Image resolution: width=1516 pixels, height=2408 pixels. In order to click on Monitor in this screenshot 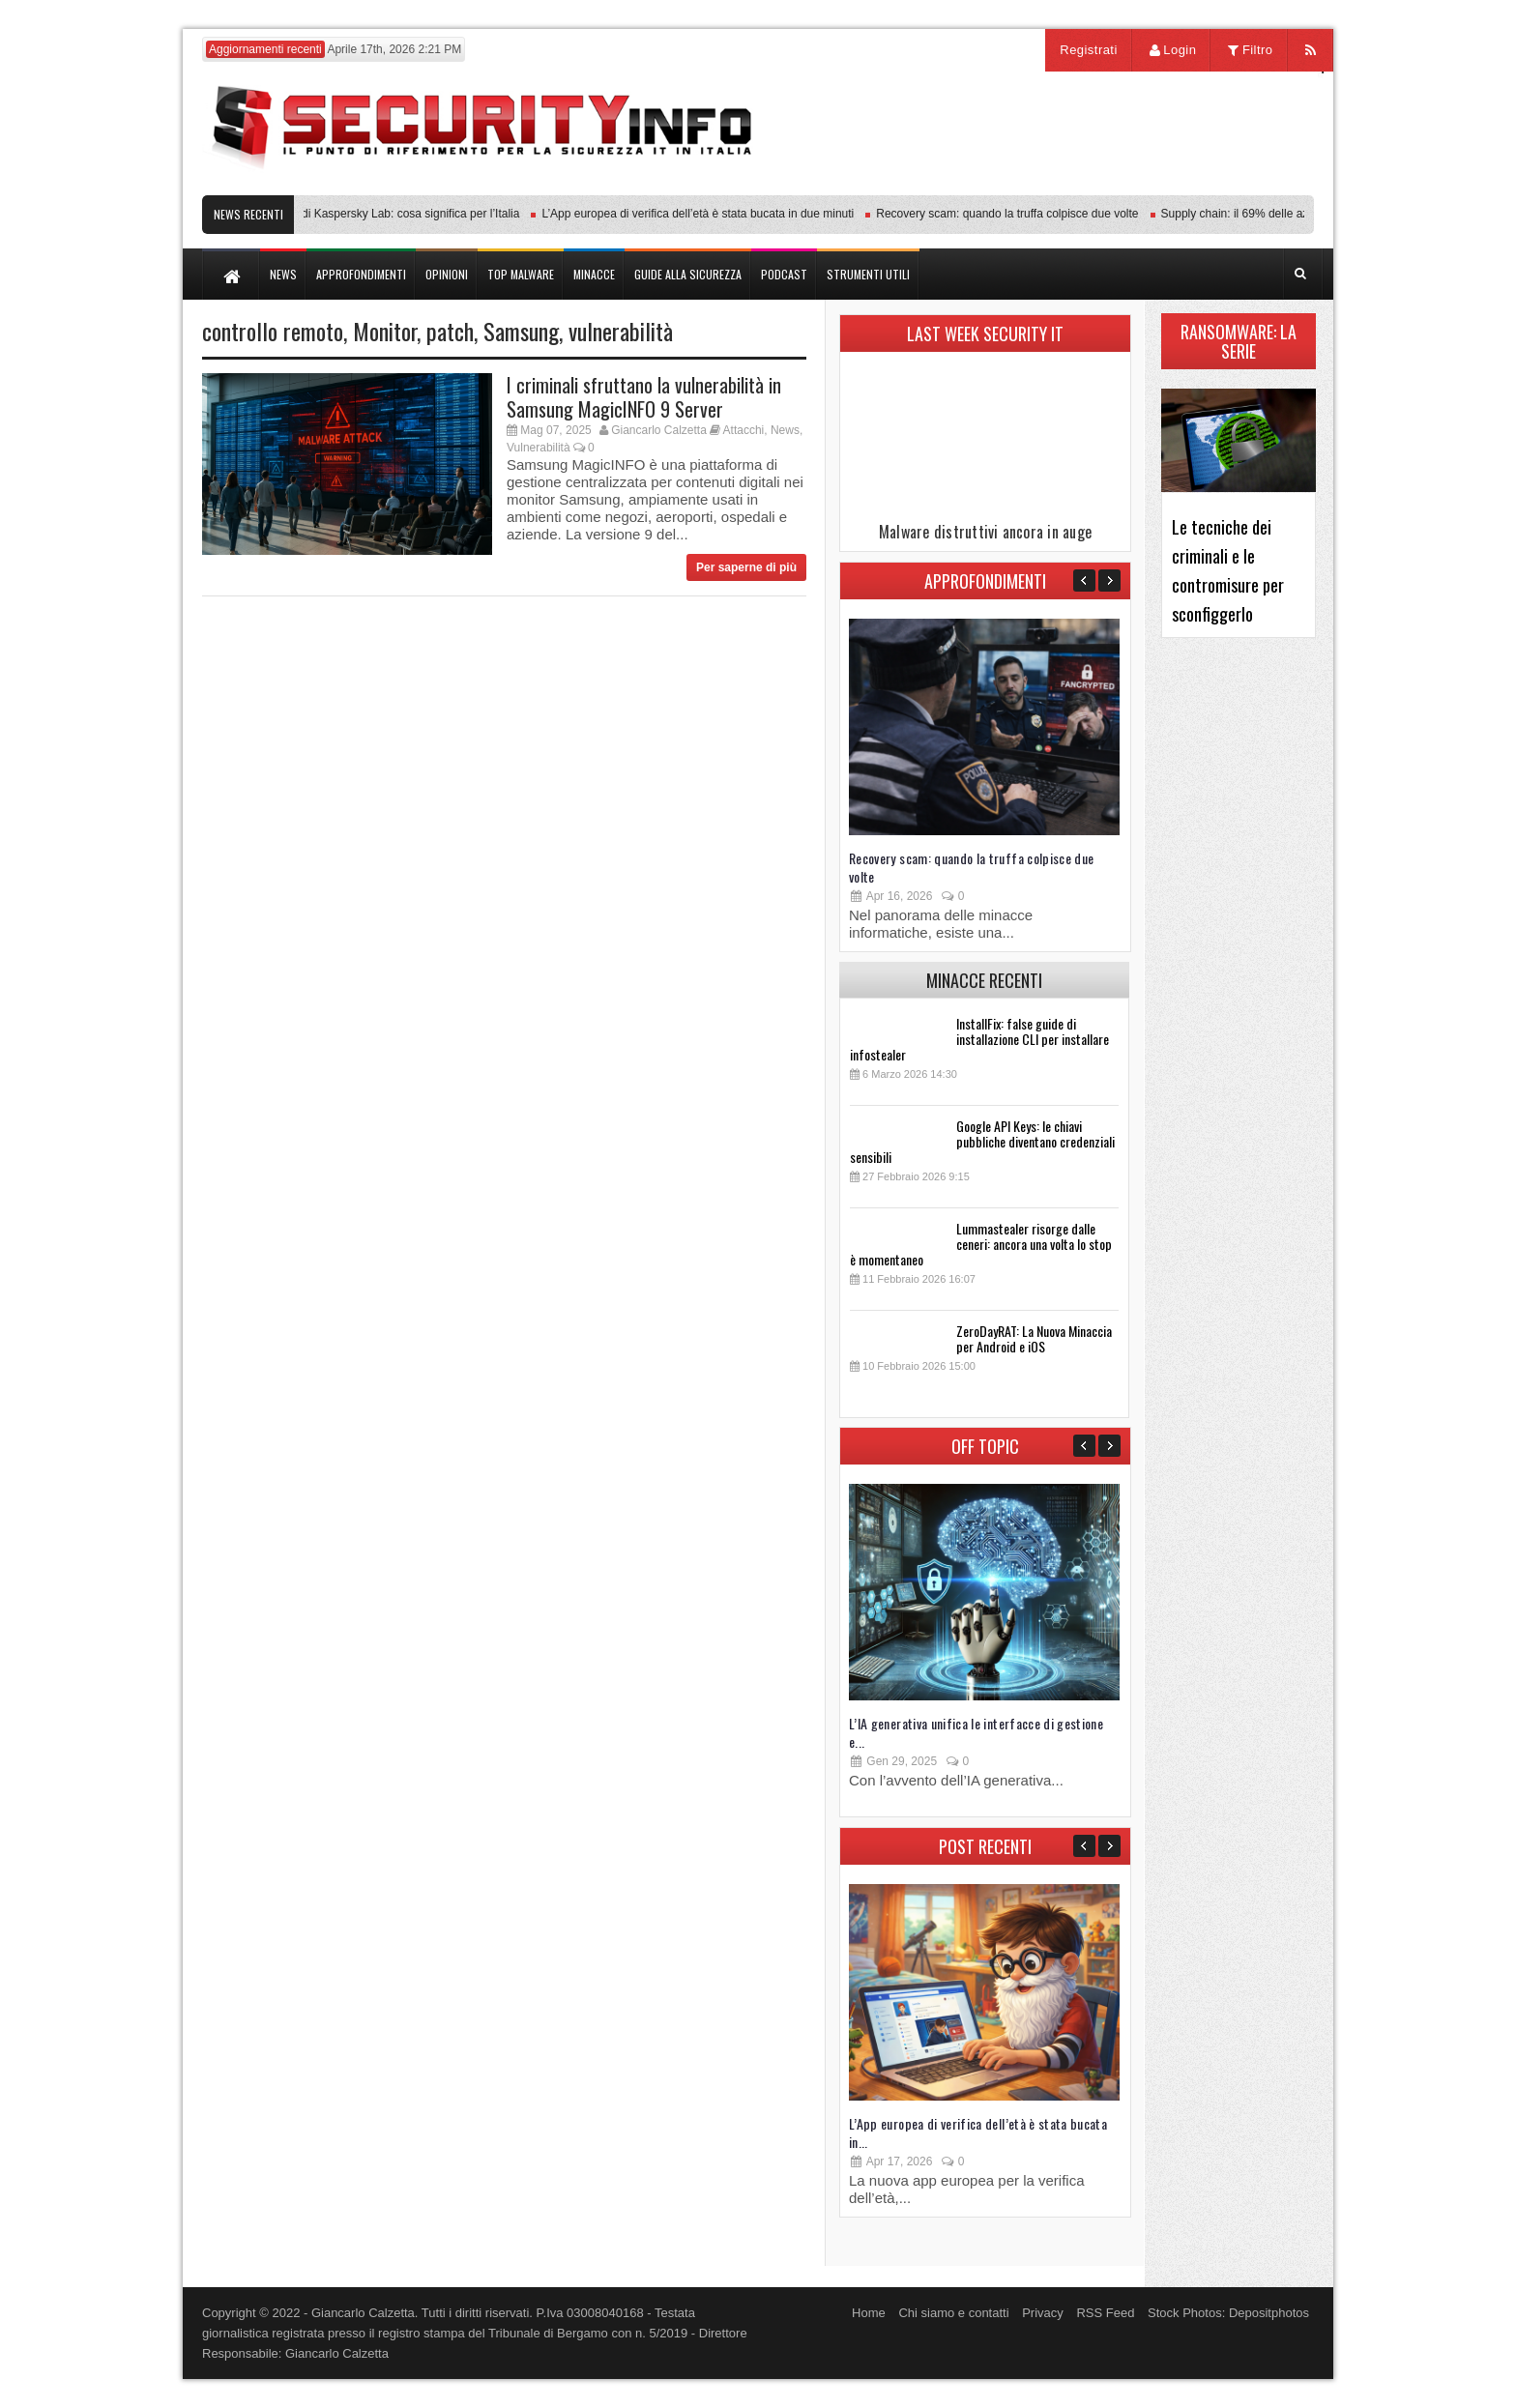, I will do `click(385, 330)`.